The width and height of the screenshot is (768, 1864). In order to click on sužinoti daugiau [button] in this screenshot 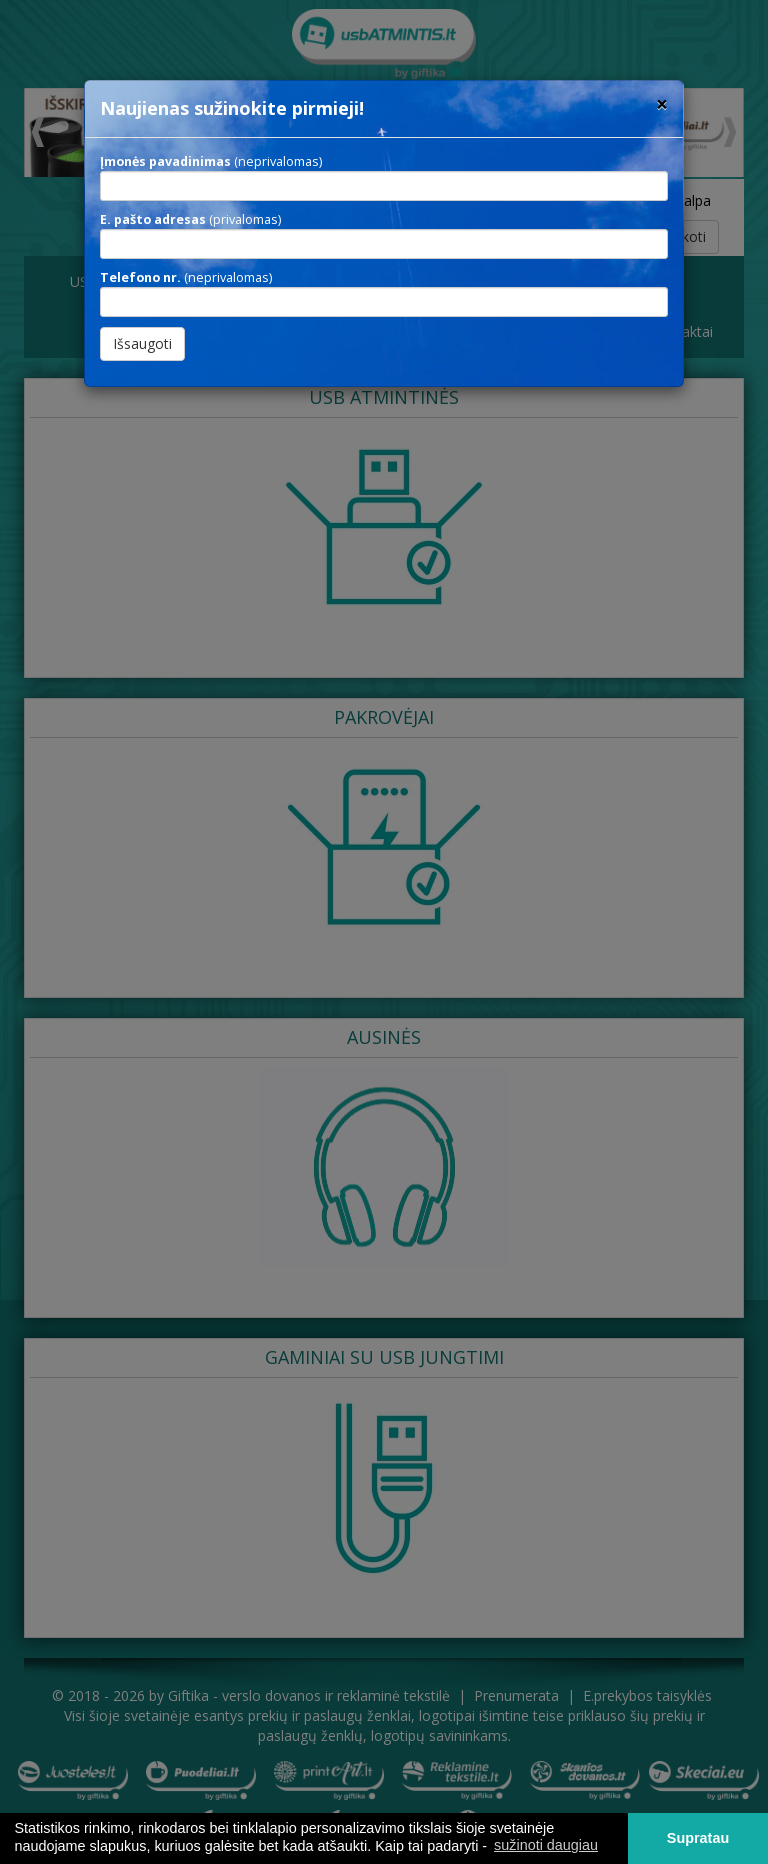, I will do `click(546, 1845)`.